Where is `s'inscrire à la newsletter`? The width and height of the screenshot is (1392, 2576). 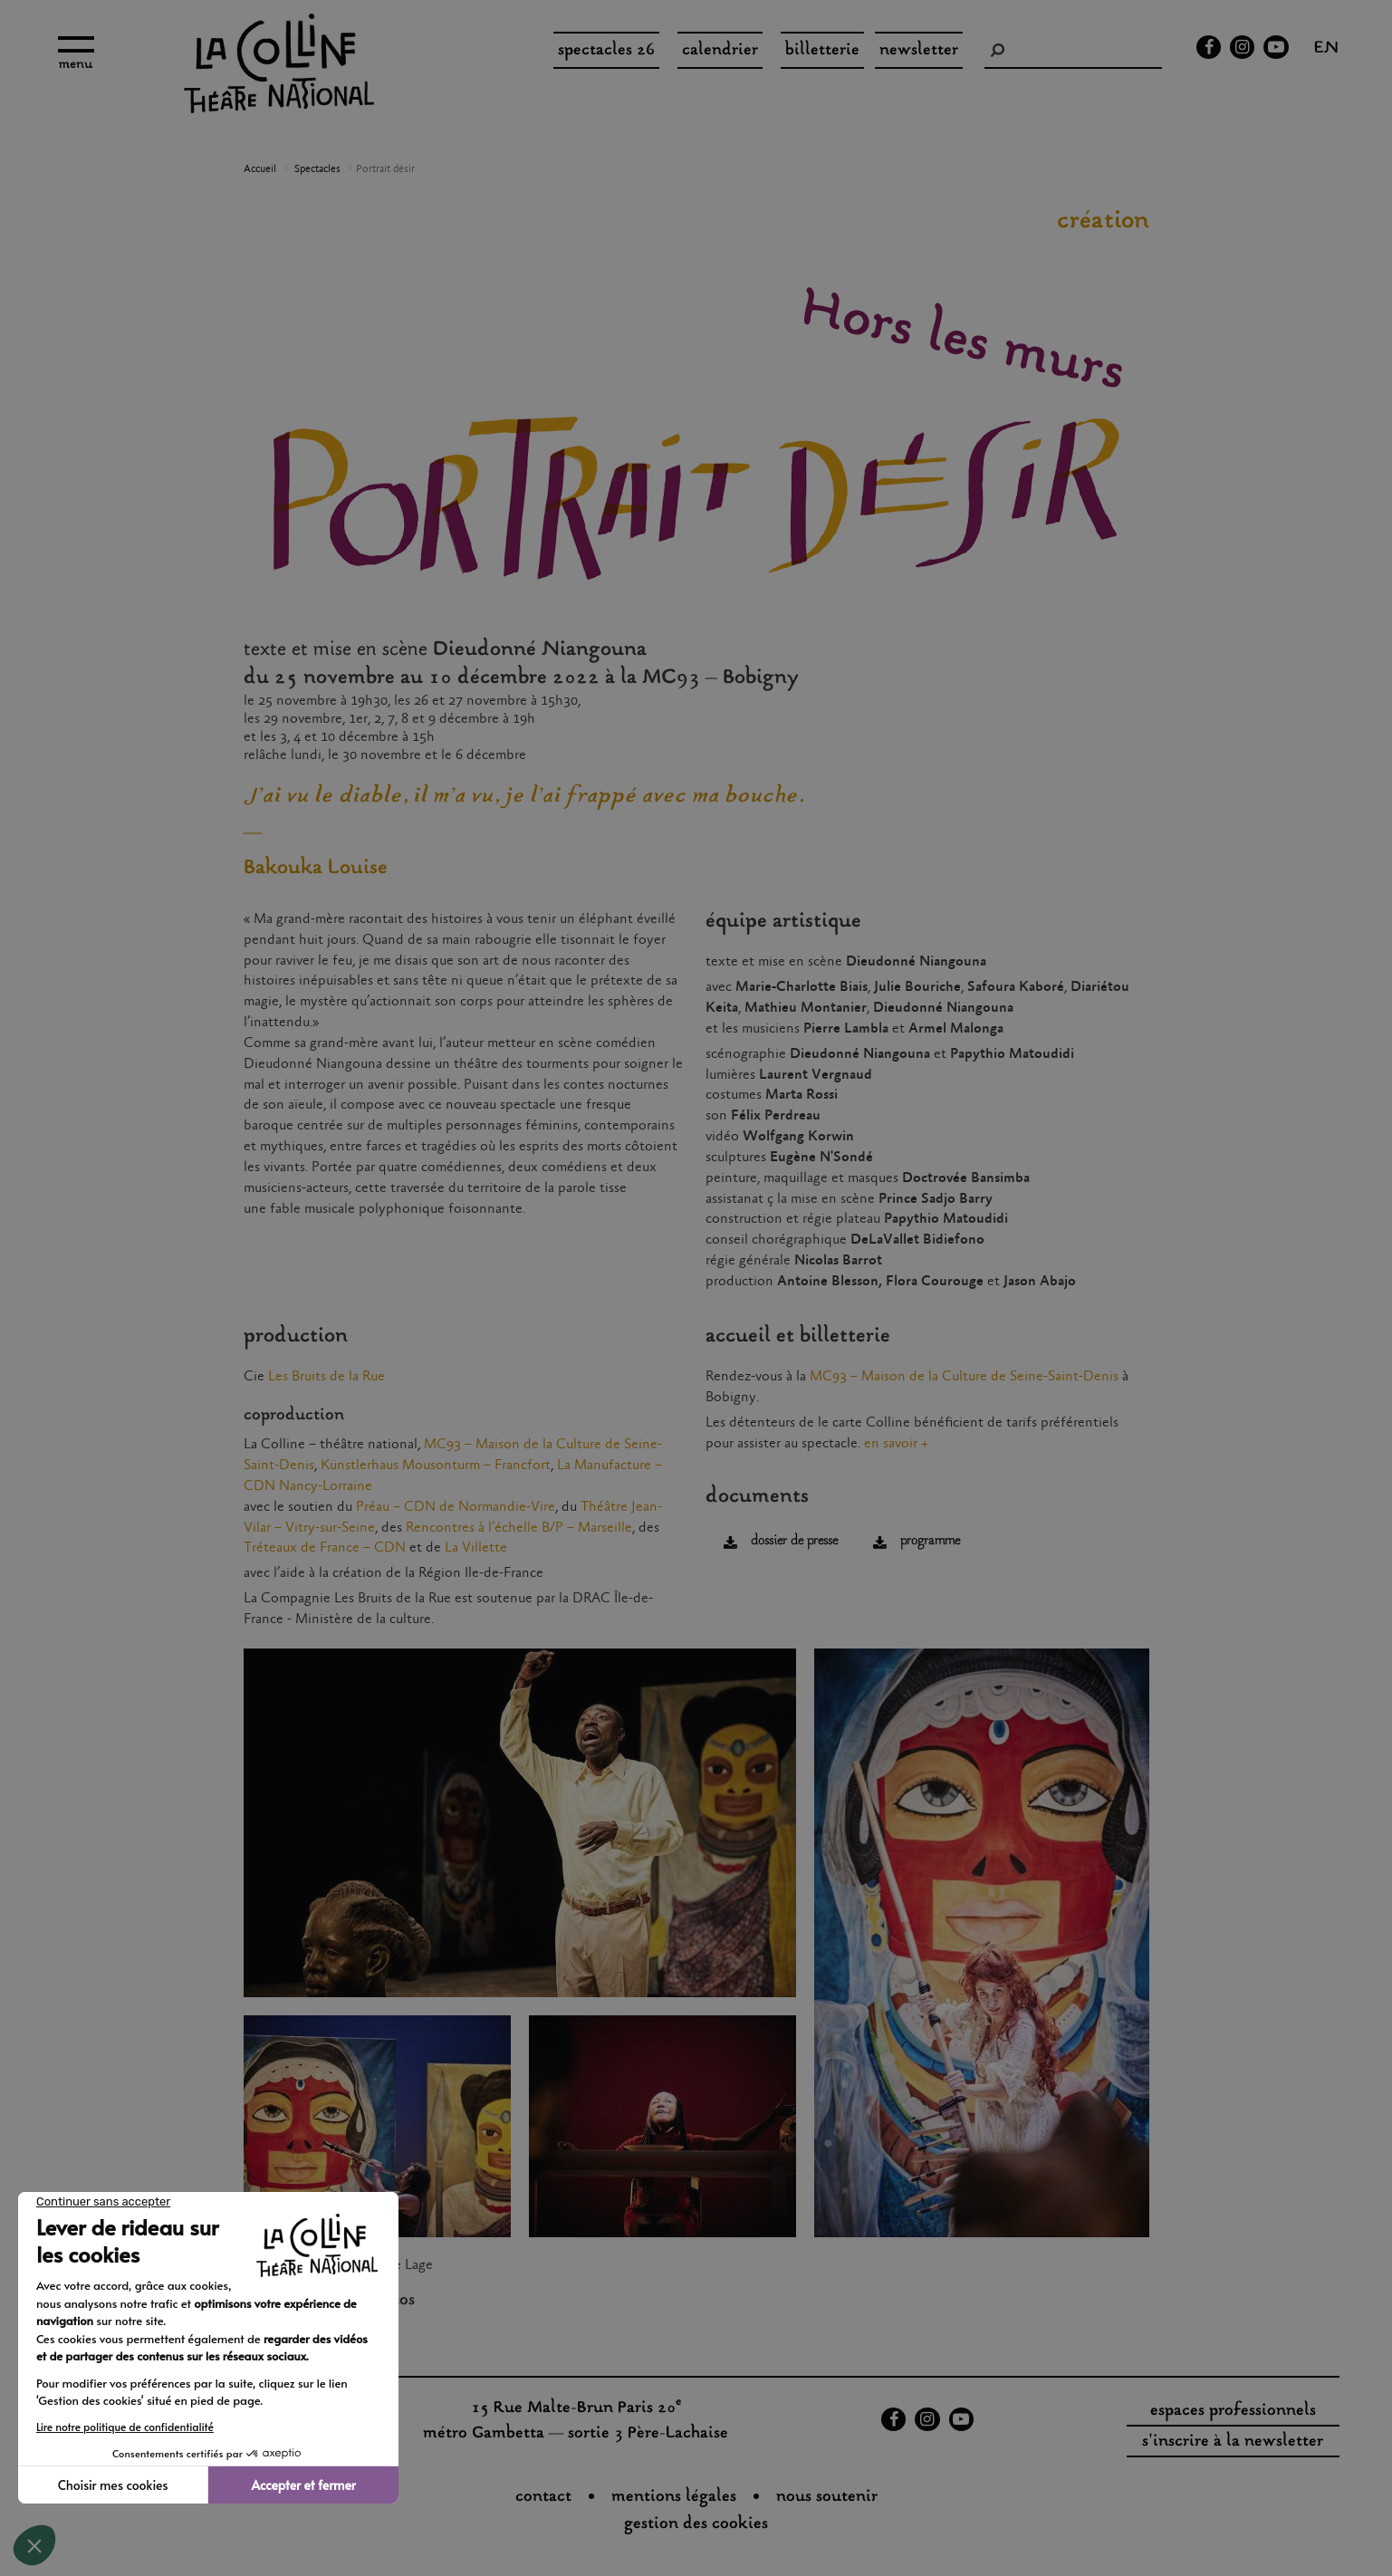 s'inscrire à la newsletter is located at coordinates (1232, 2442).